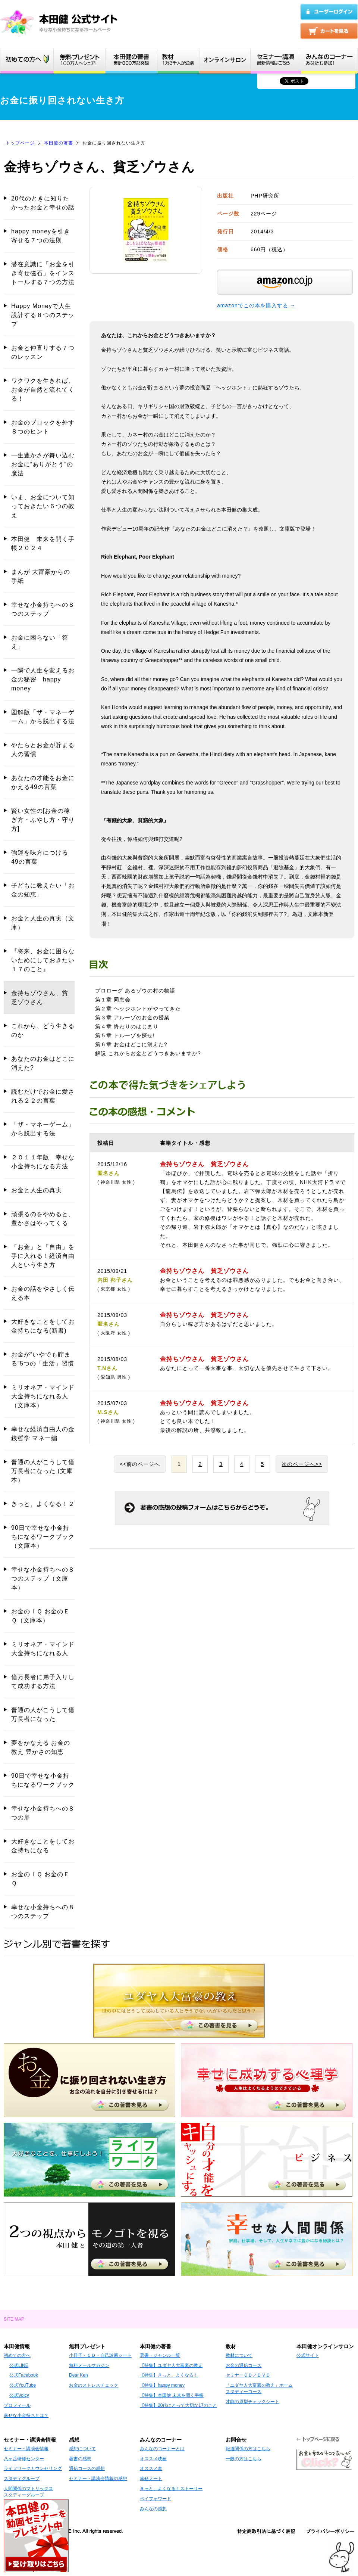  I want to click on 通信コースの感想, so click(87, 2468).